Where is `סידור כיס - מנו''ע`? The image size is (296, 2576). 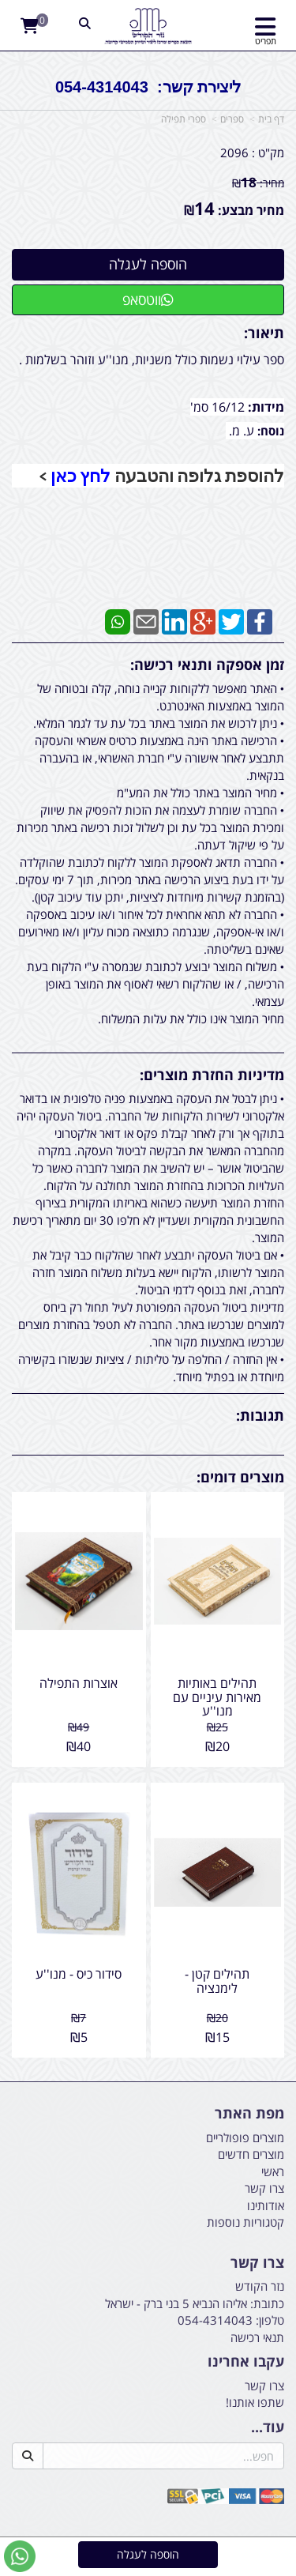 סידור כיס - מנו''ע is located at coordinates (79, 1974).